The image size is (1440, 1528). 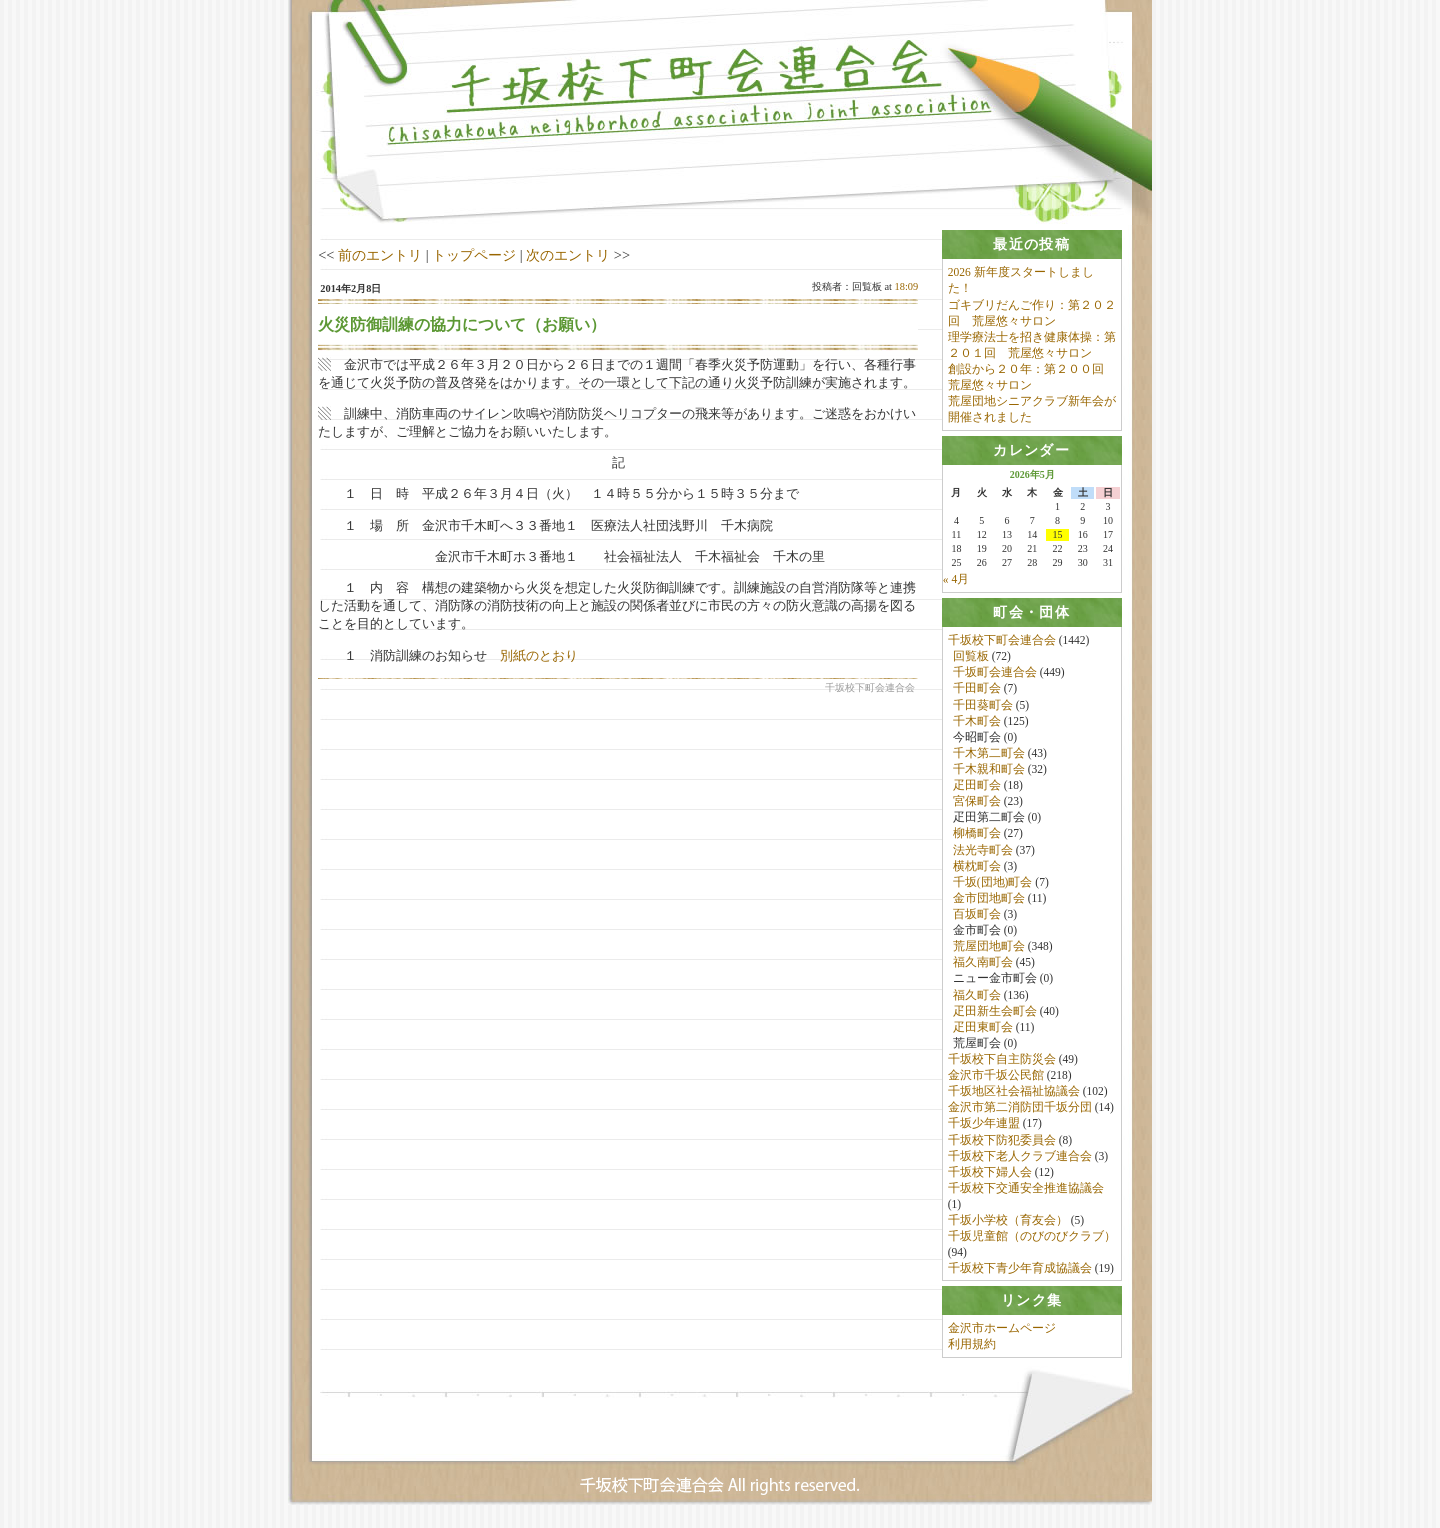 I want to click on 千坂町会連合会, so click(x=995, y=673).